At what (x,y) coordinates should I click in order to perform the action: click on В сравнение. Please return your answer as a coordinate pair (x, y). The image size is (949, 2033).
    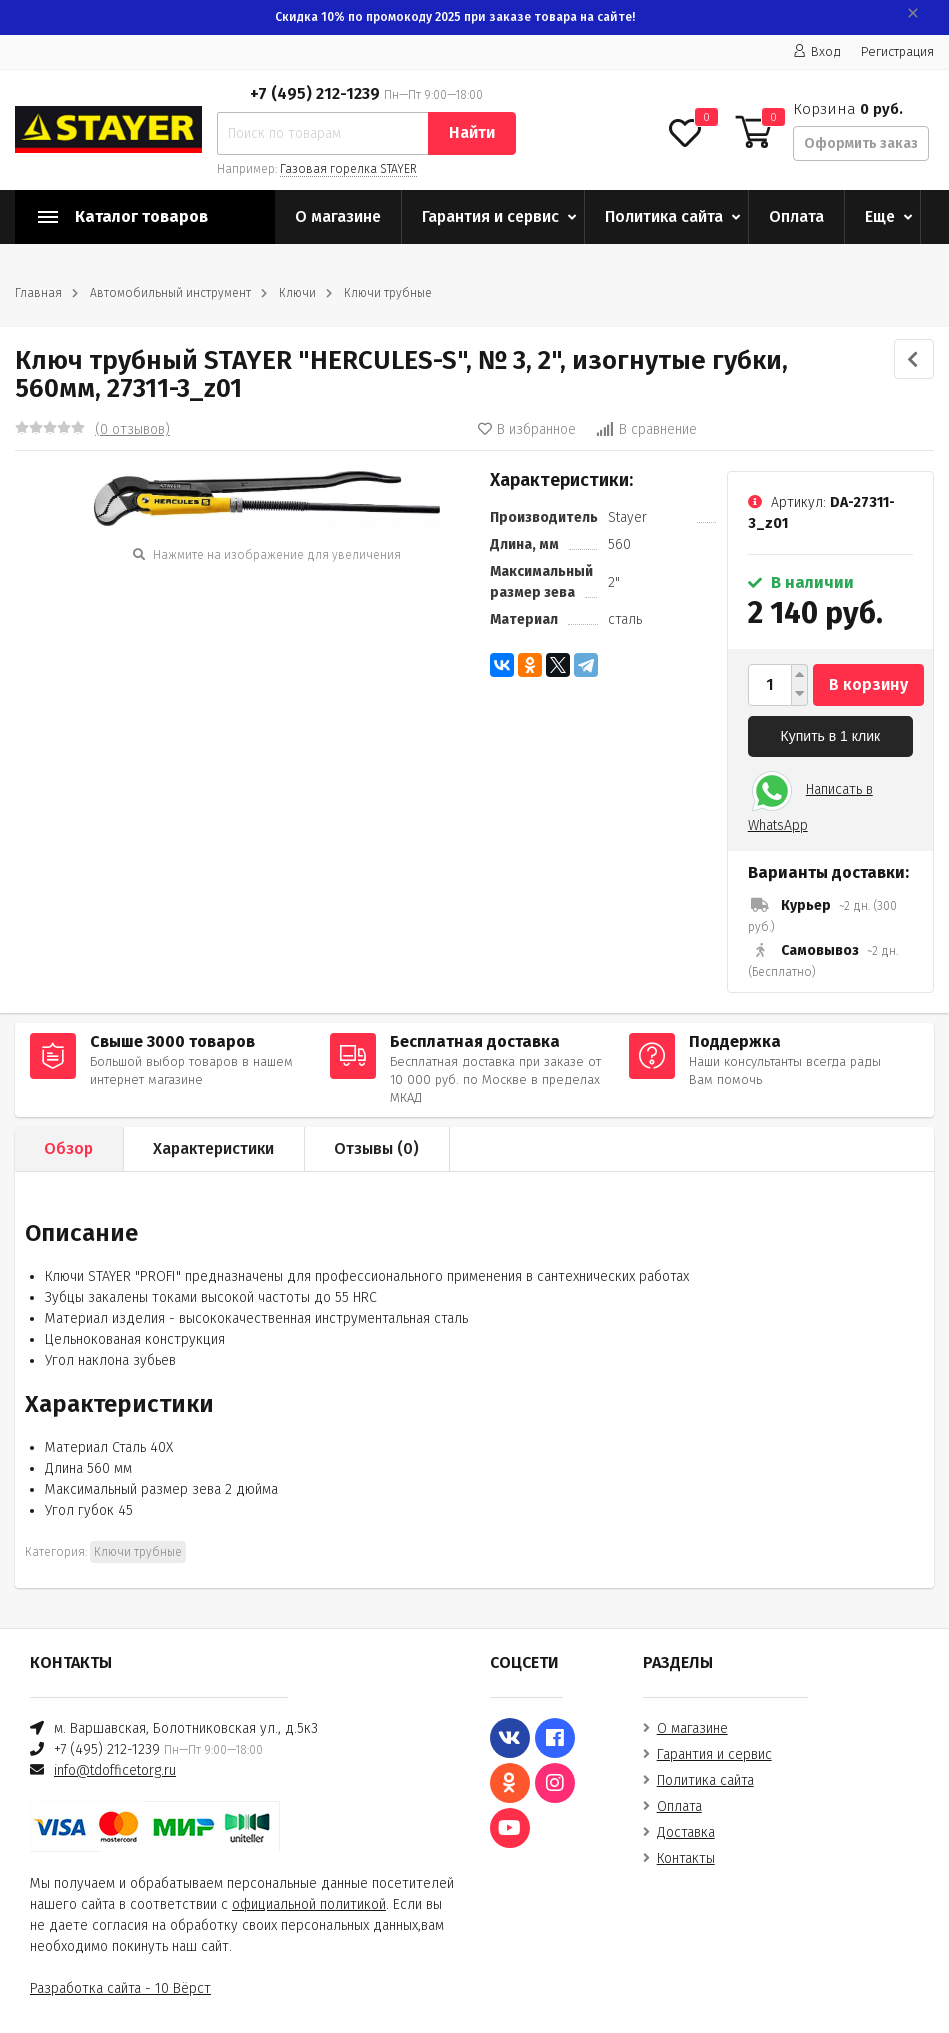
    Looking at the image, I should click on (646, 429).